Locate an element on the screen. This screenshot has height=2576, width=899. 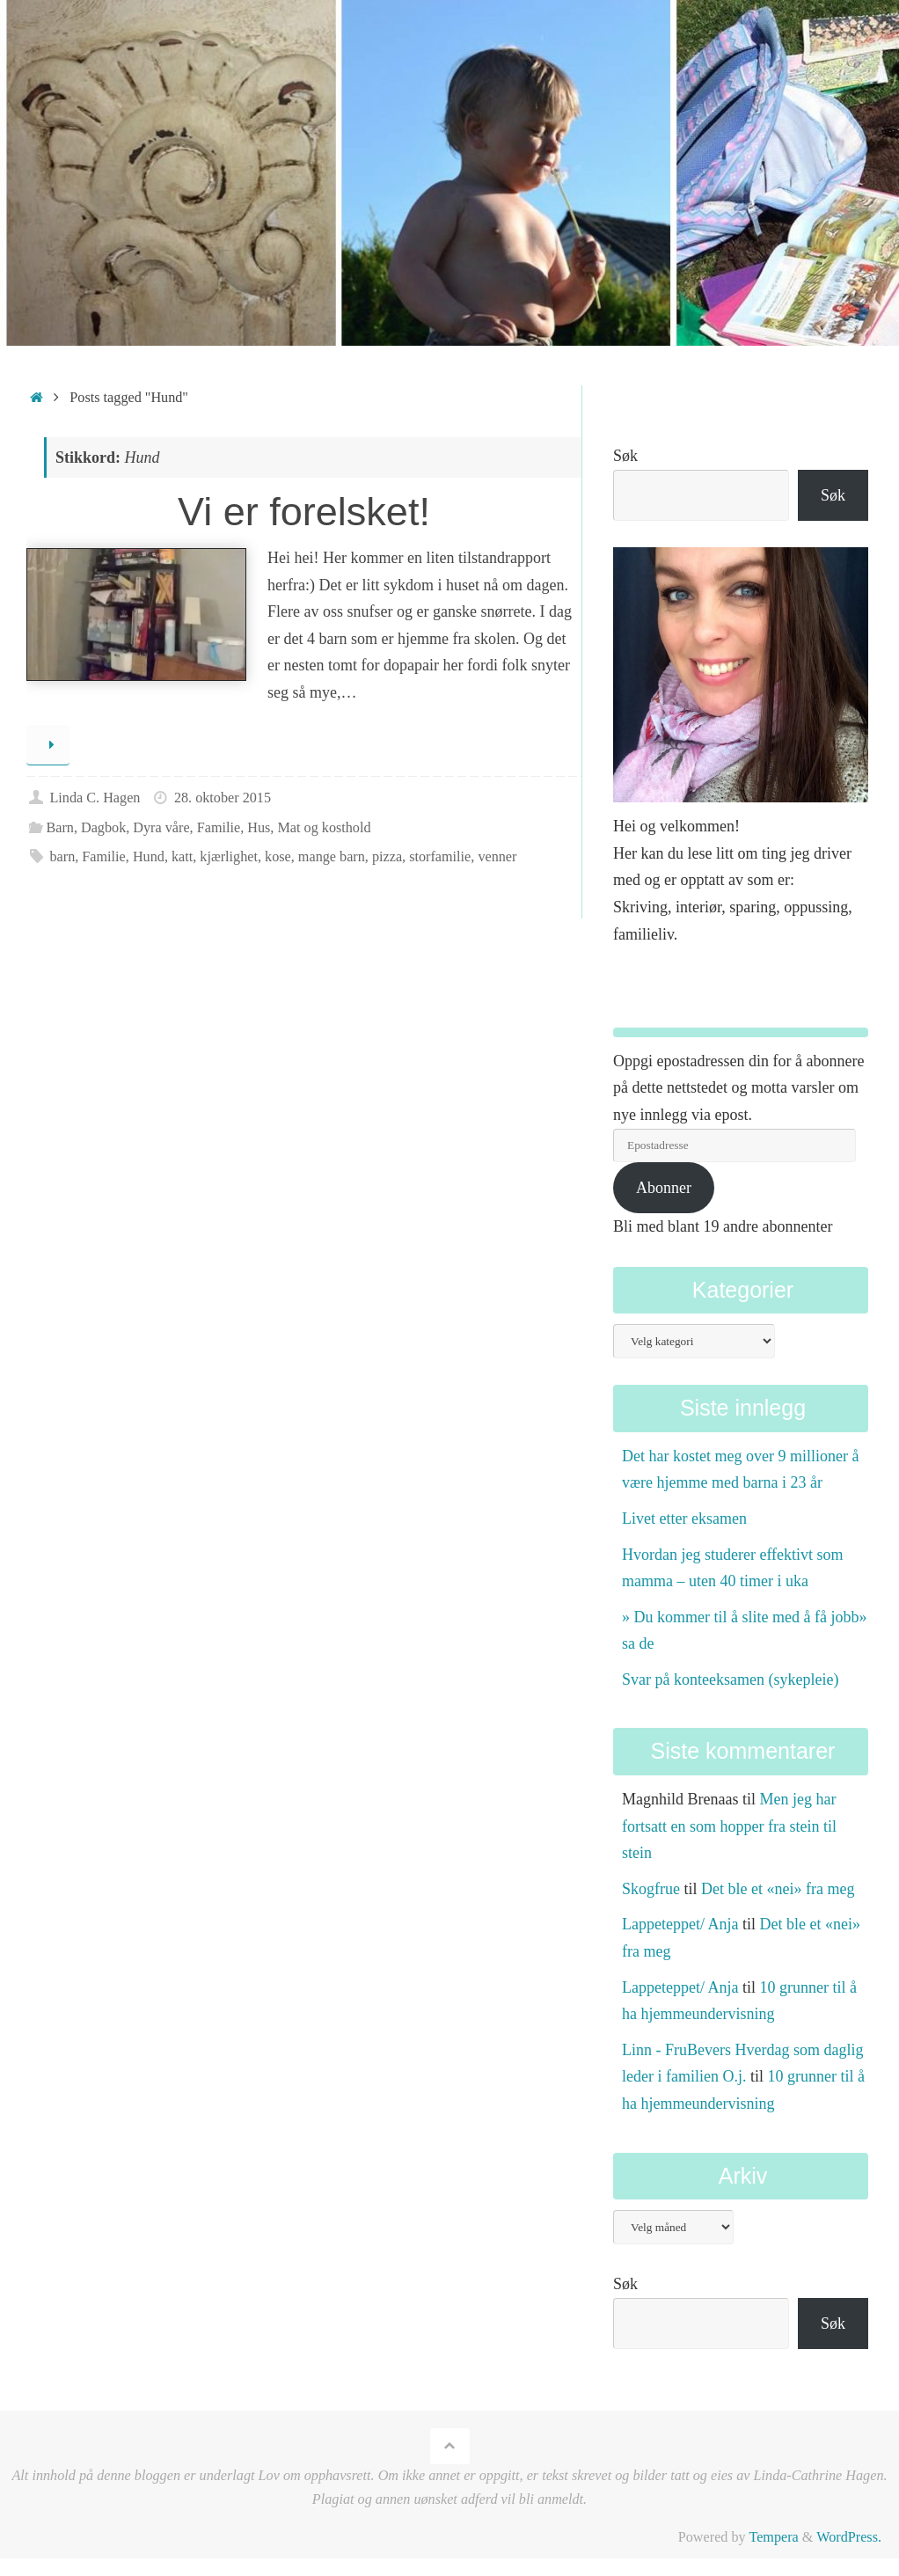
Søk is located at coordinates (625, 456).